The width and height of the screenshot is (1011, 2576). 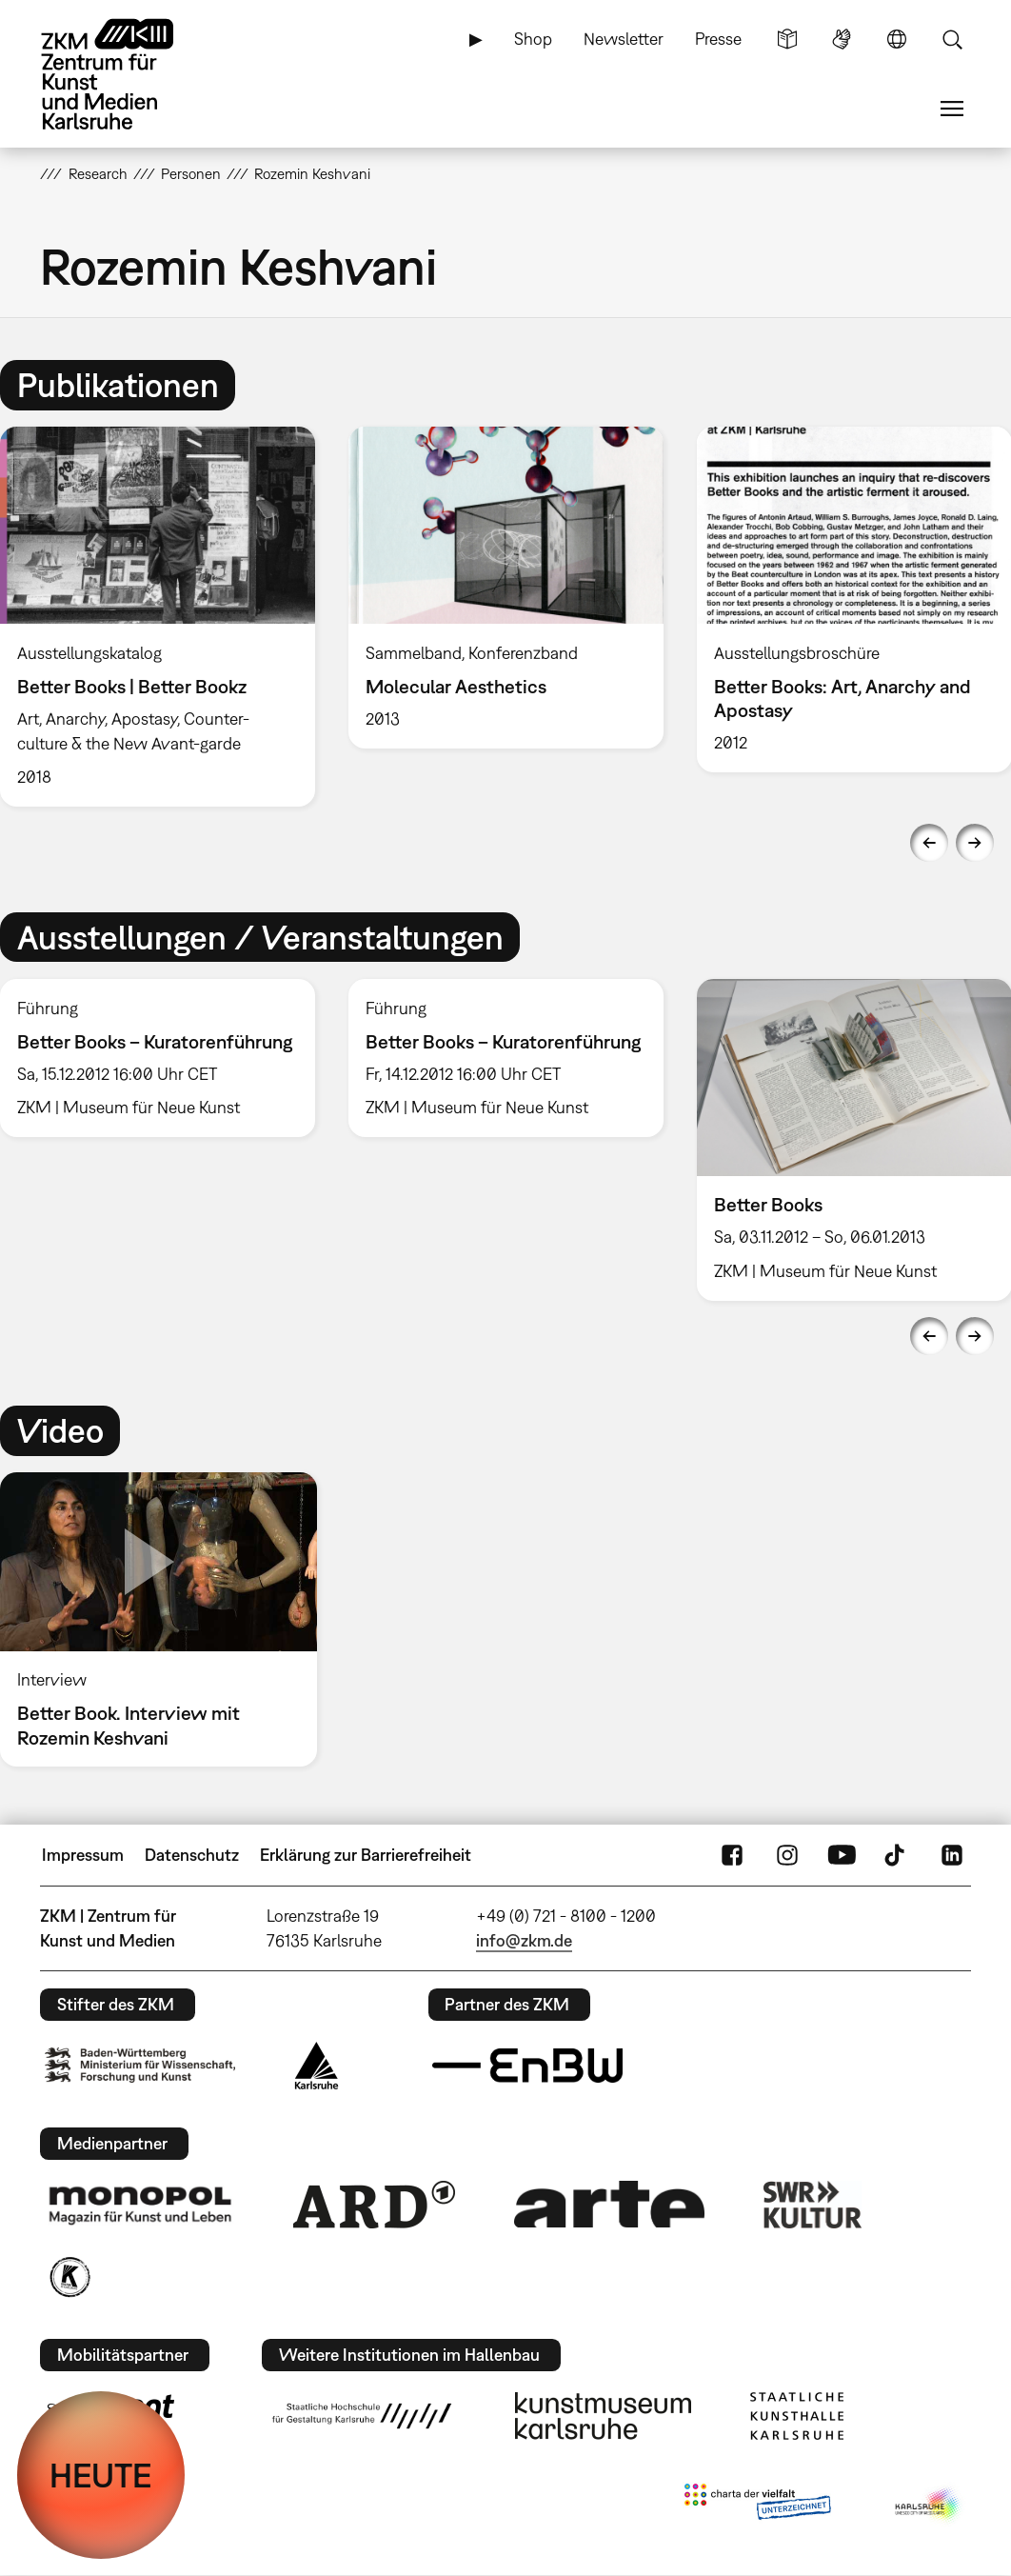 I want to click on [option], so click(x=505, y=588).